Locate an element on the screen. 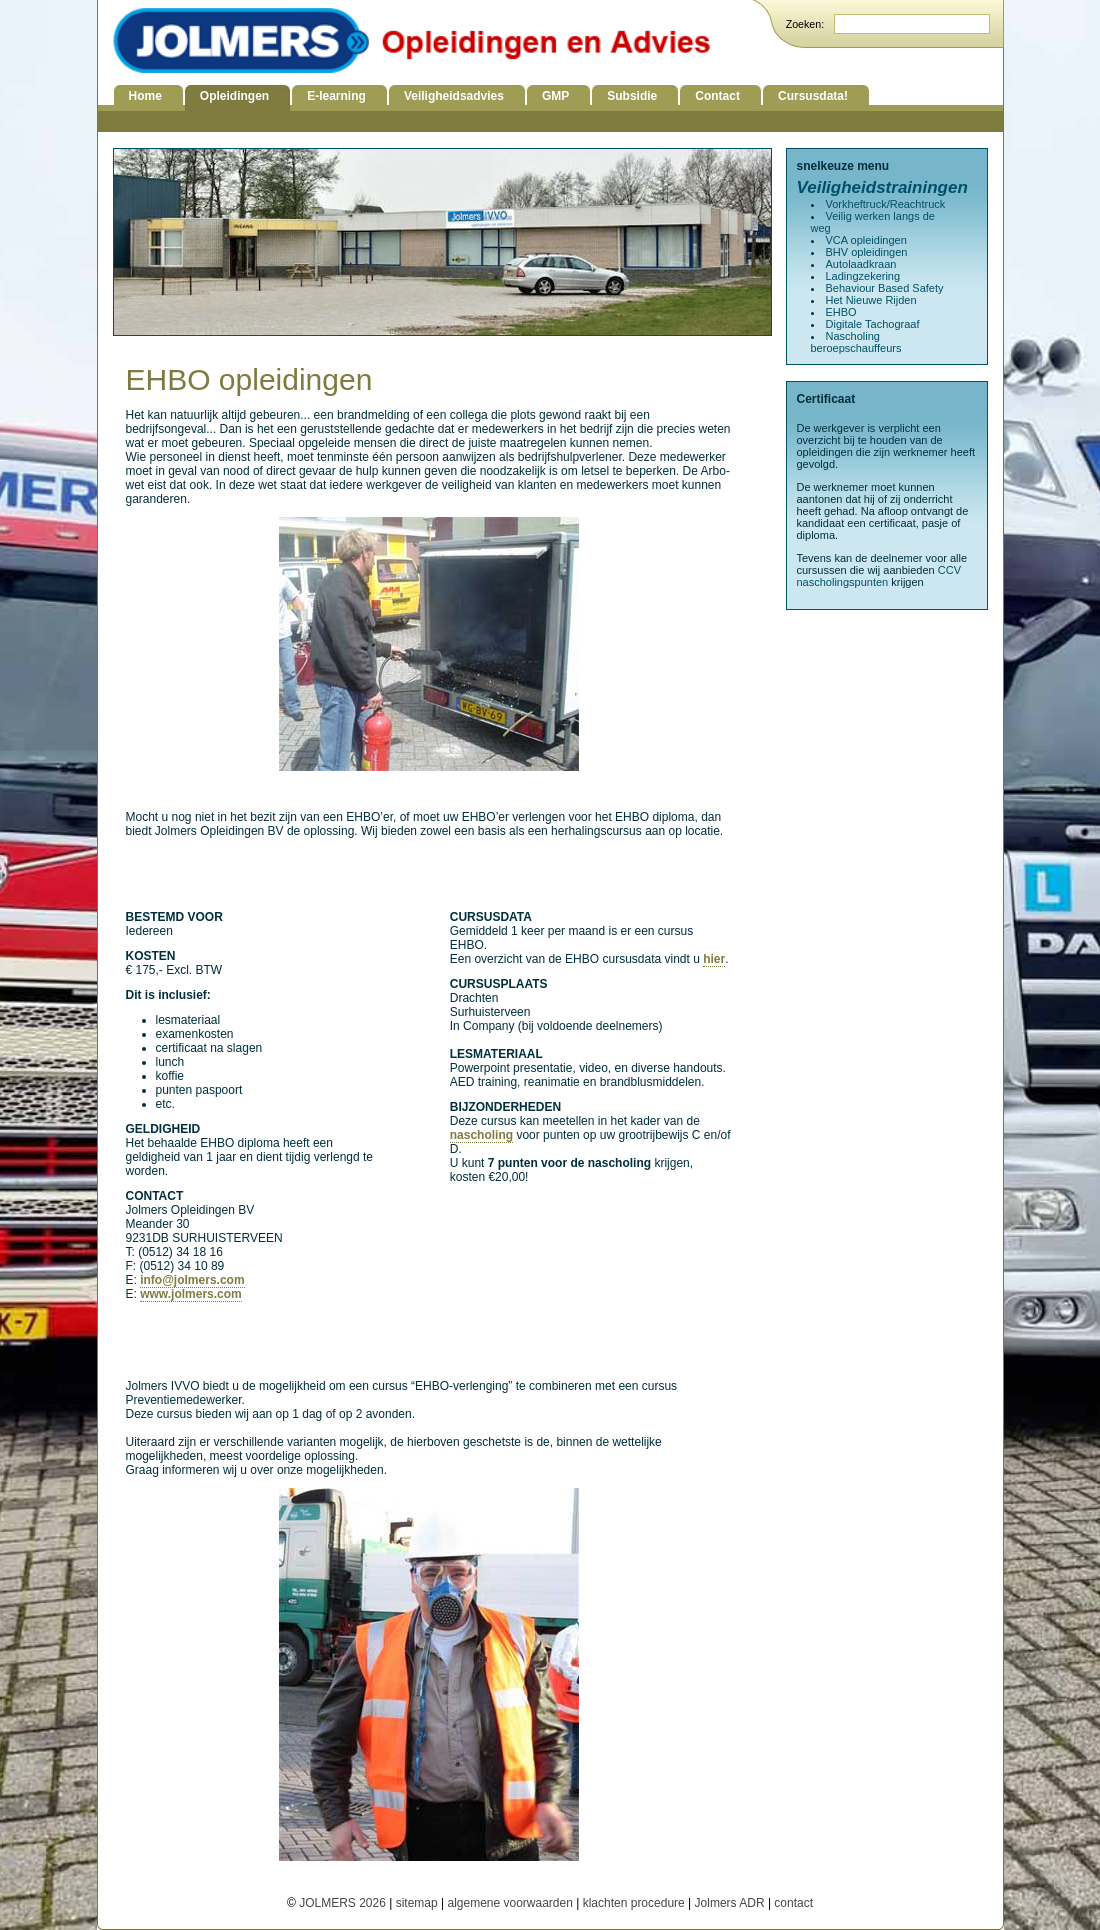 Image resolution: width=1100 pixels, height=1930 pixels. Subsidie is located at coordinates (632, 96).